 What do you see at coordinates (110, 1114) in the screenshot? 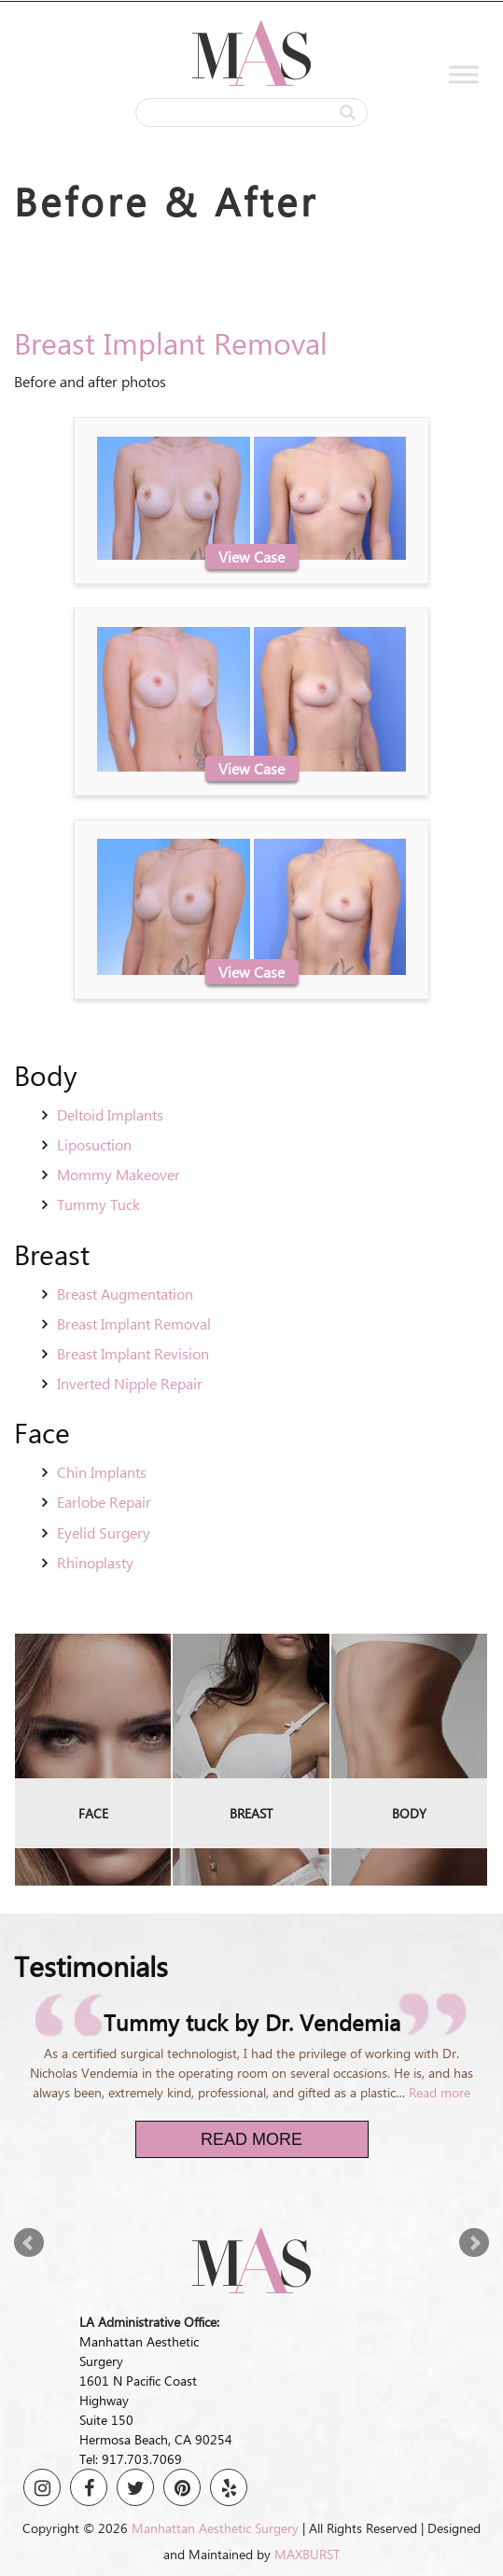
I see `Deltoid Implants` at bounding box center [110, 1114].